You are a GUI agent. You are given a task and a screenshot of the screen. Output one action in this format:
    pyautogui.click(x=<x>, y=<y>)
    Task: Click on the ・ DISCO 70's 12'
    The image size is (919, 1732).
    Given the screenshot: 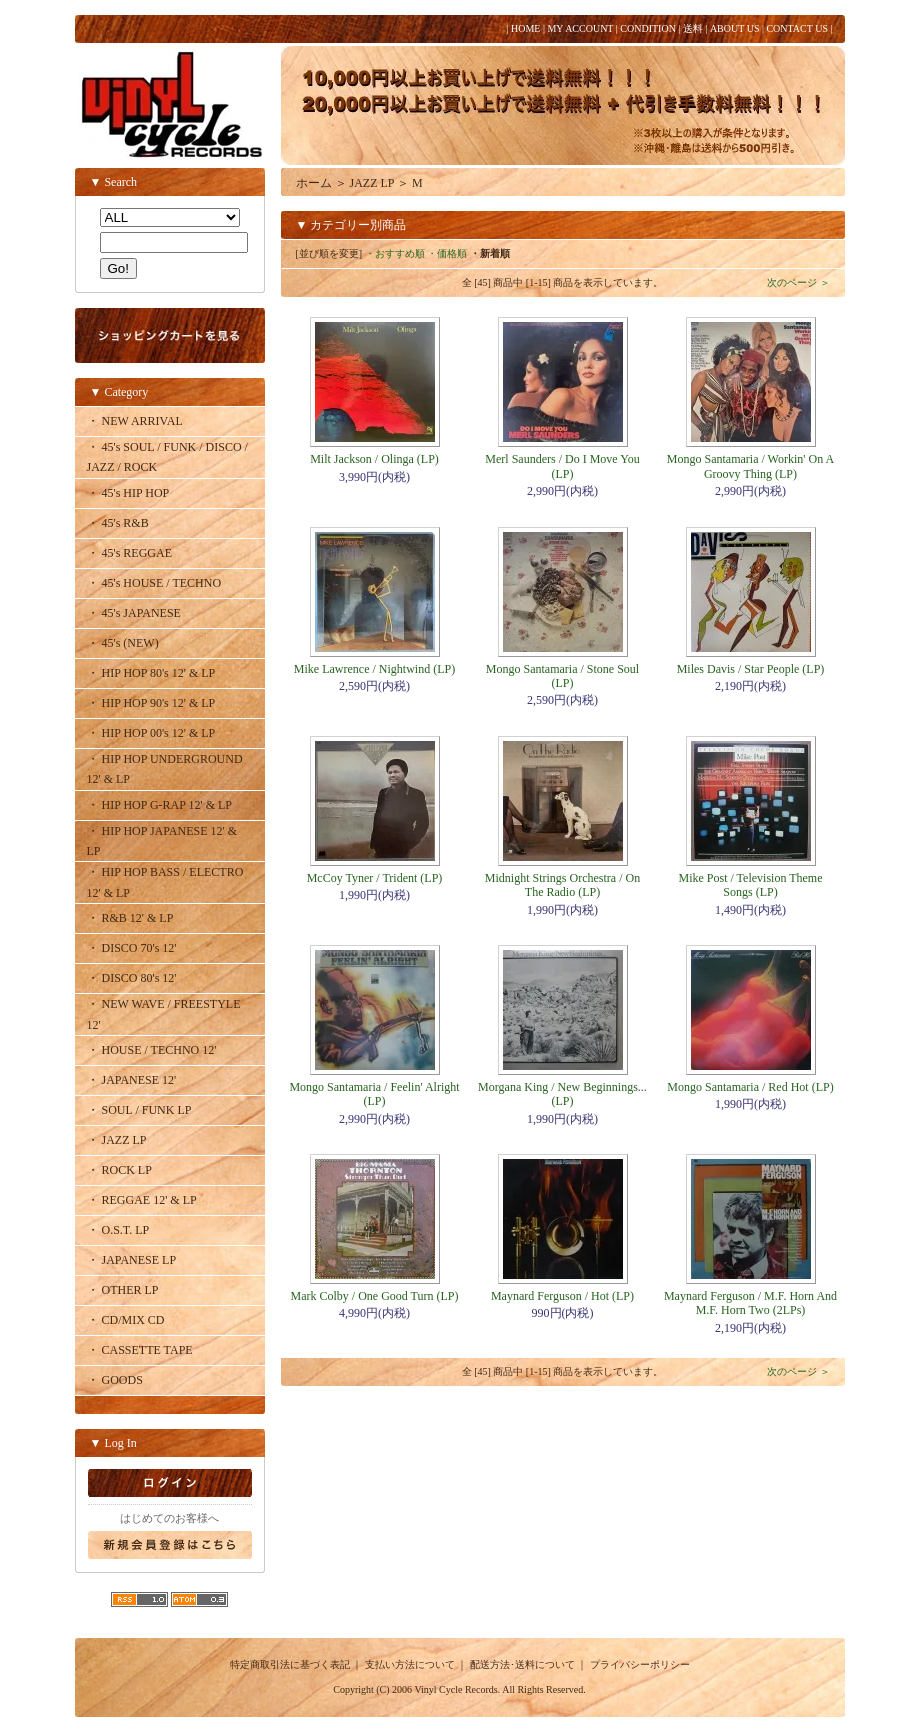 What is the action you would take?
    pyautogui.click(x=132, y=948)
    